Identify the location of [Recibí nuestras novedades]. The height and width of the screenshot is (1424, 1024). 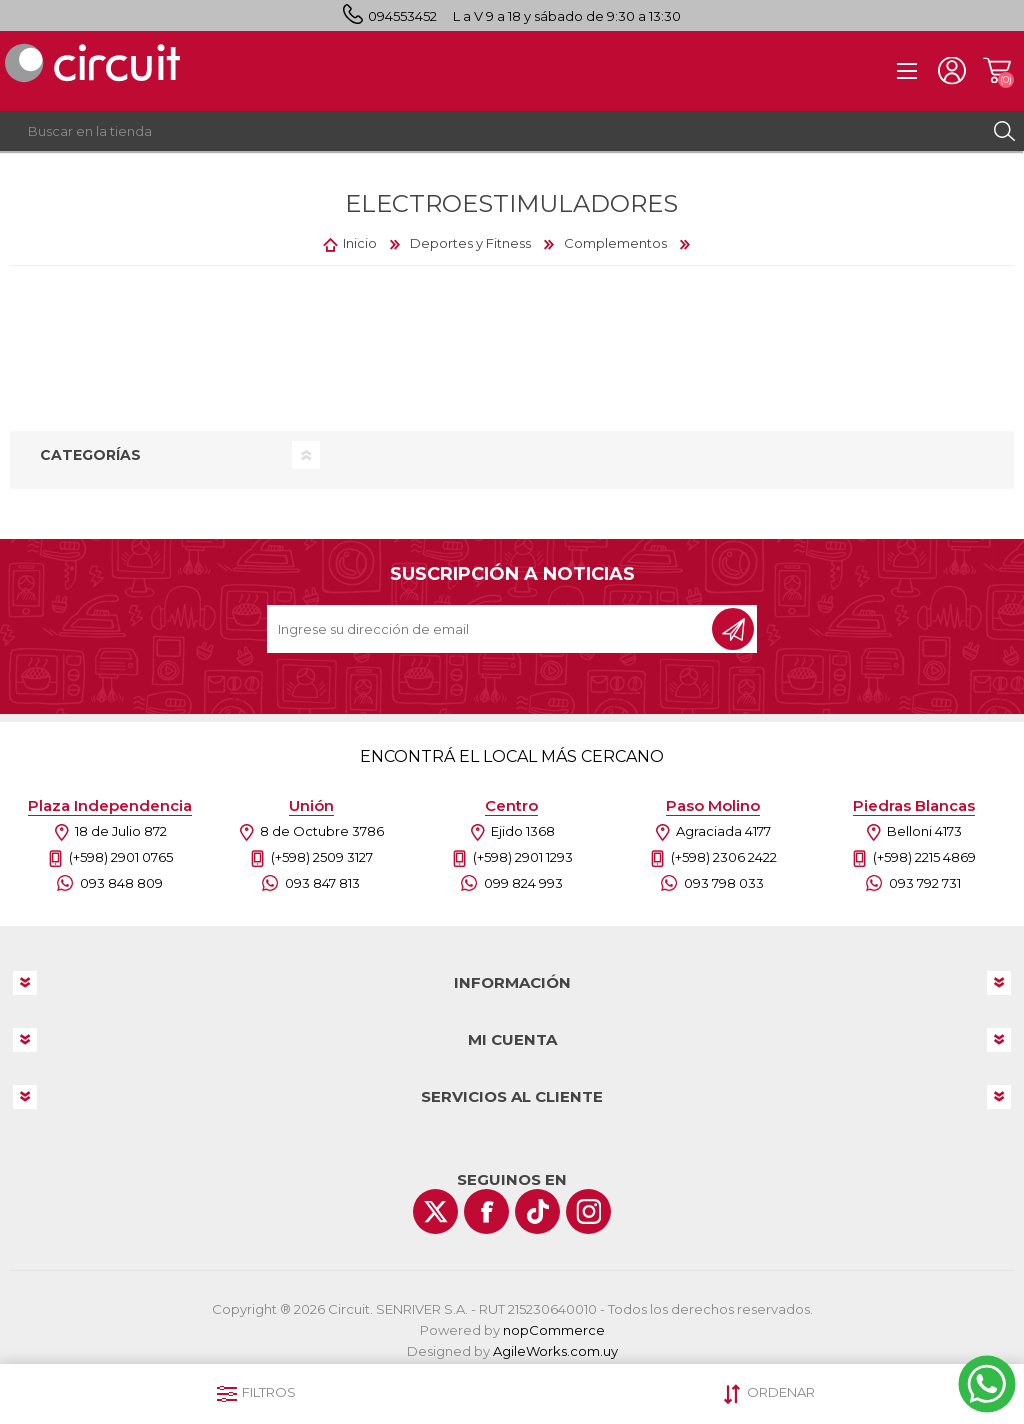
(491, 629).